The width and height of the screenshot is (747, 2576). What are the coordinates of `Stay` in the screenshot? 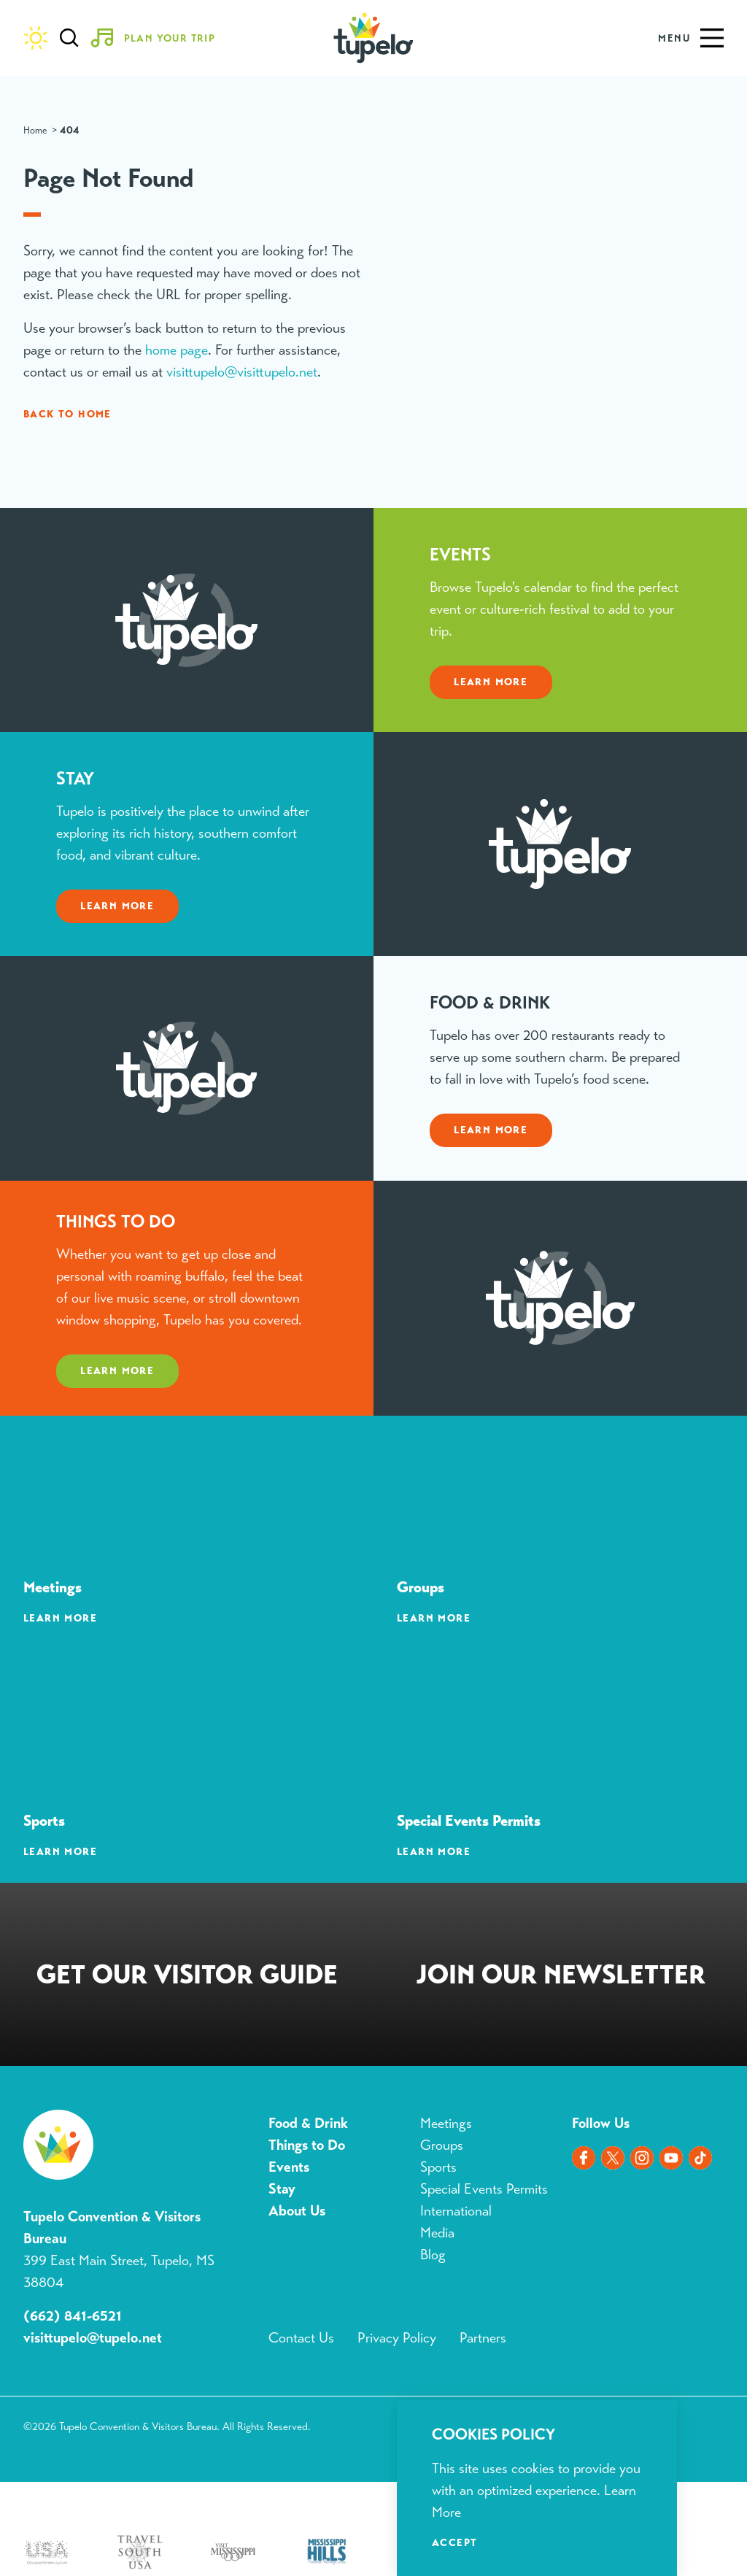 It's located at (281, 2189).